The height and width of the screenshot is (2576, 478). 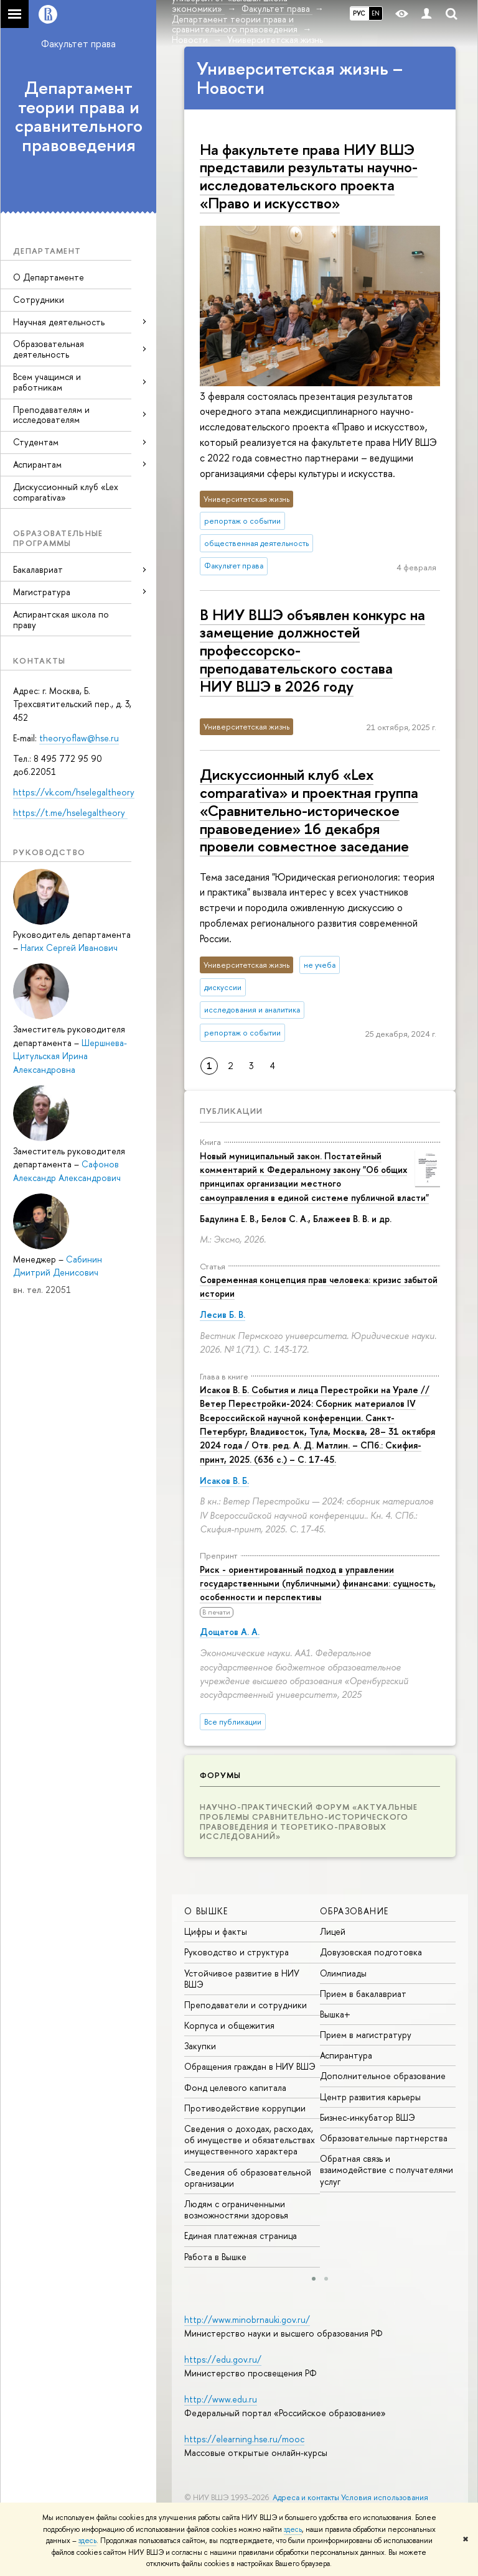 I want to click on Бизнес-инкубатор ВШЭ, so click(x=367, y=2117).